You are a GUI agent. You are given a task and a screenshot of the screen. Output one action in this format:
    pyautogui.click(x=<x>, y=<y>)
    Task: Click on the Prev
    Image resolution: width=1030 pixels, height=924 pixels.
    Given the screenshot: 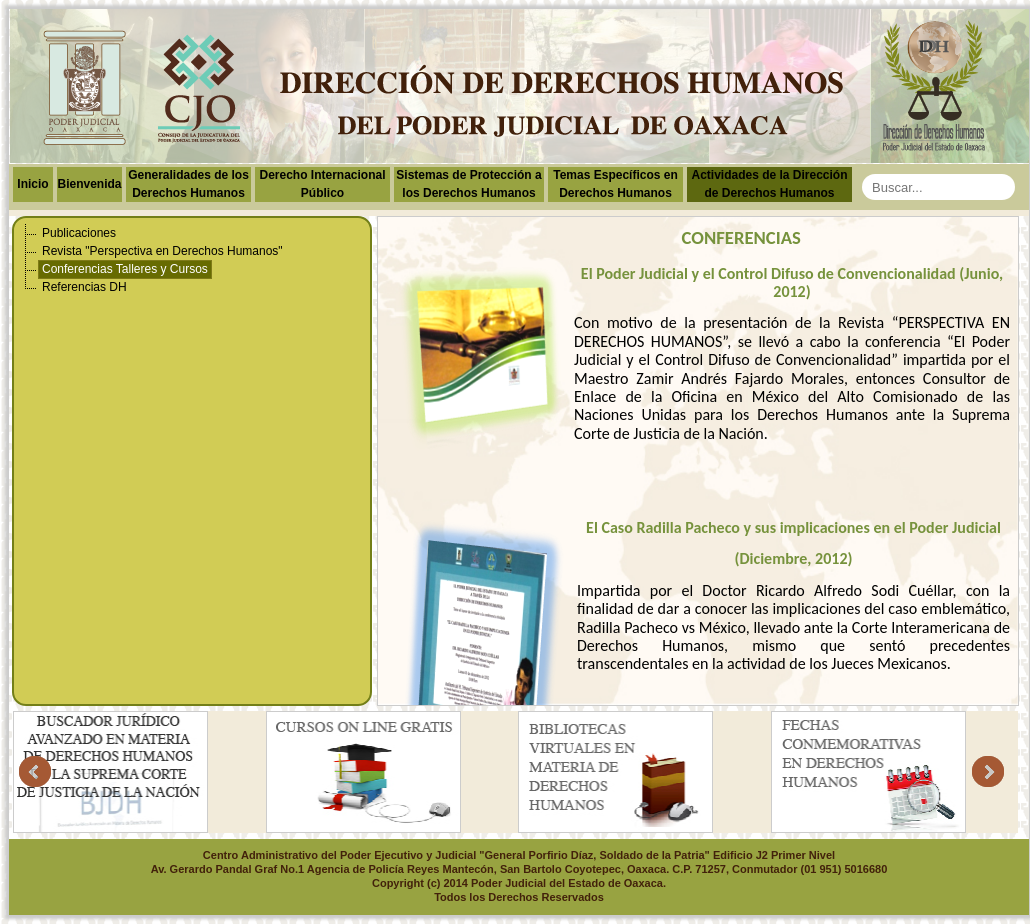 What is the action you would take?
    pyautogui.click(x=35, y=772)
    